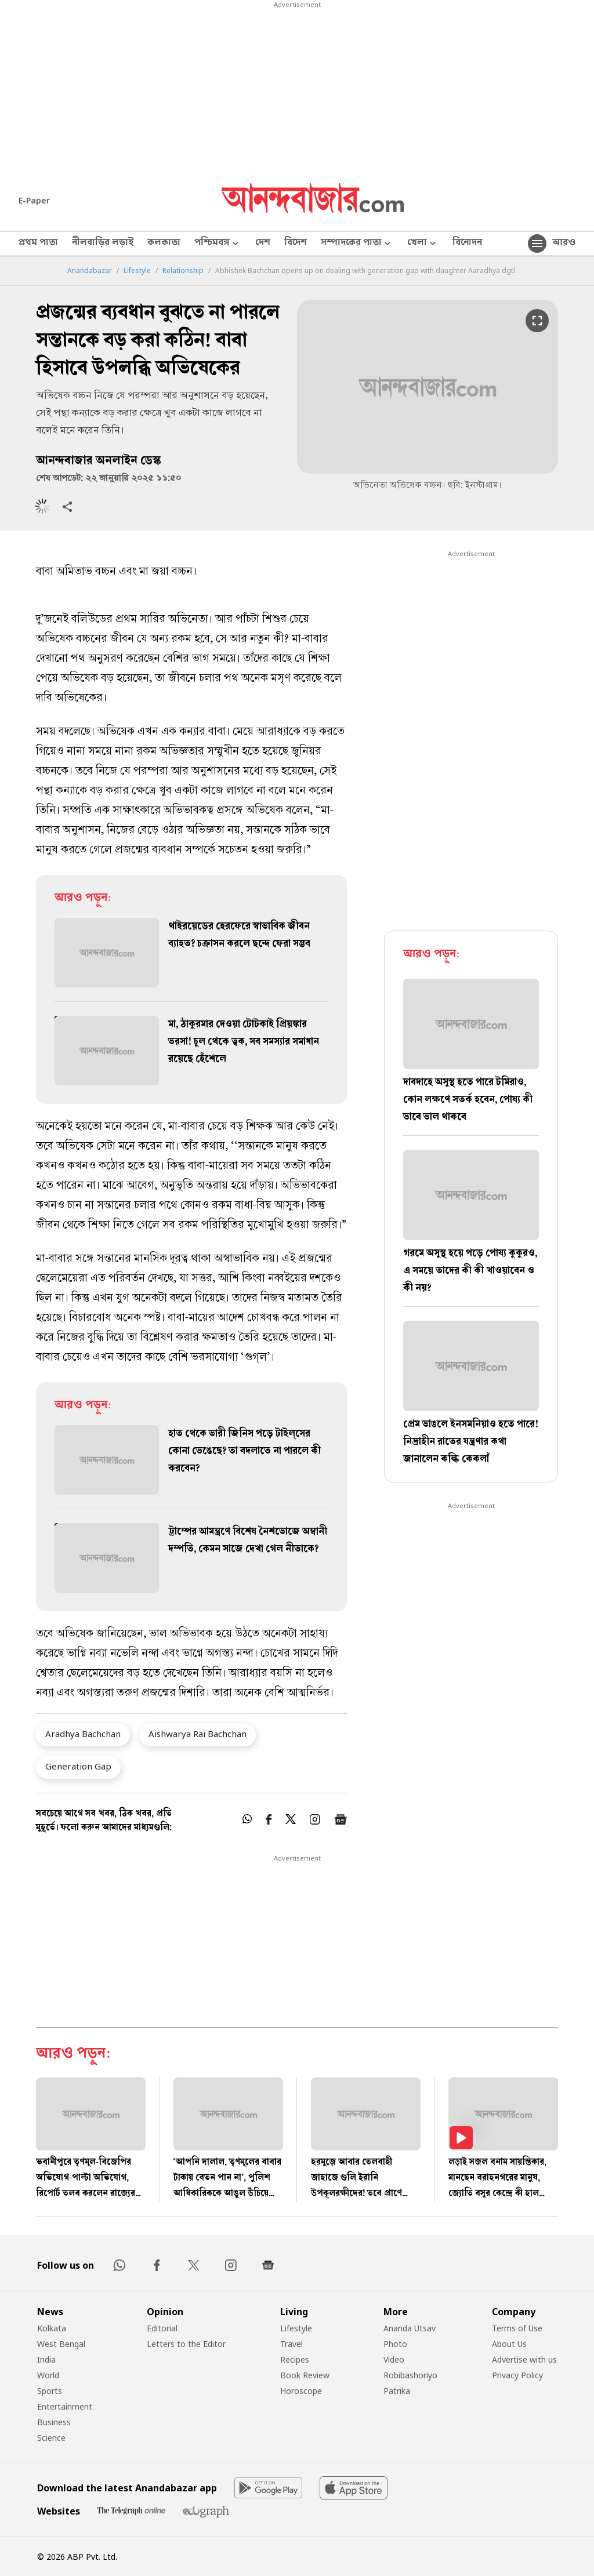 The image size is (594, 2576). Describe the element at coordinates (517, 2375) in the screenshot. I see `Privacy Policy` at that location.